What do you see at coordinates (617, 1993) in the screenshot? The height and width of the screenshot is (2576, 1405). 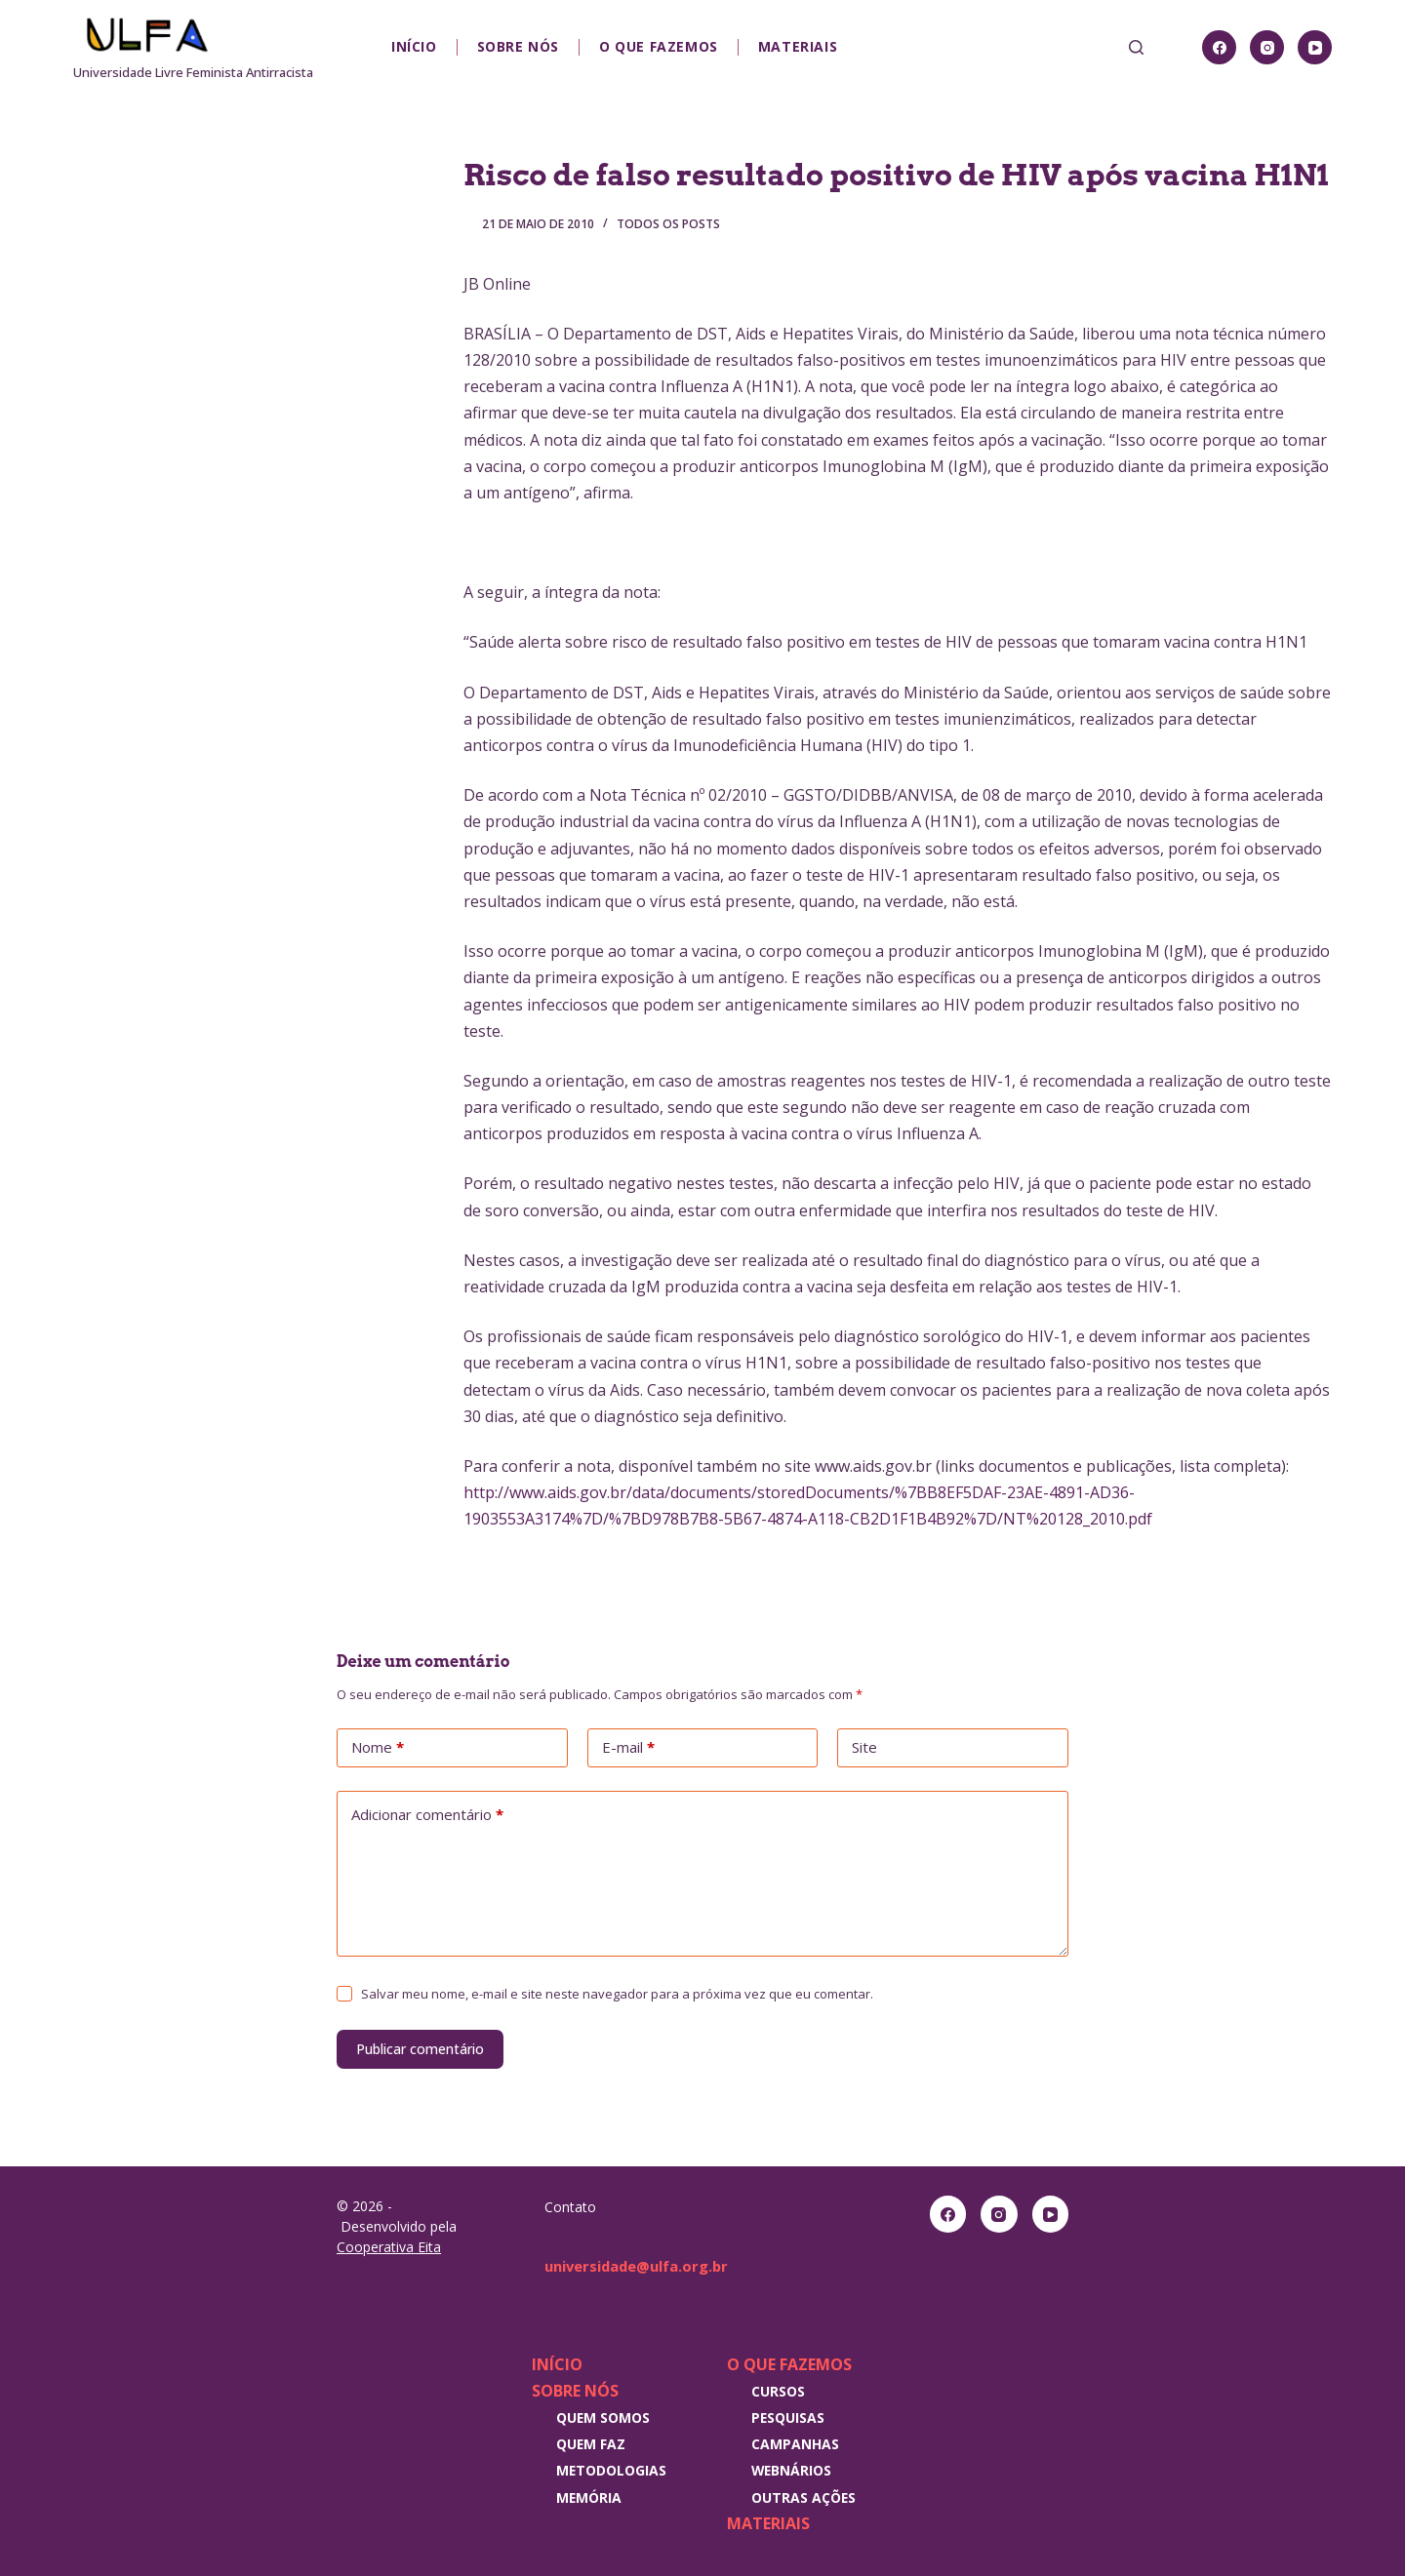 I see `Salvar meu nome, e-mail e site neste navegador para a próxima vez que eu comentar.` at bounding box center [617, 1993].